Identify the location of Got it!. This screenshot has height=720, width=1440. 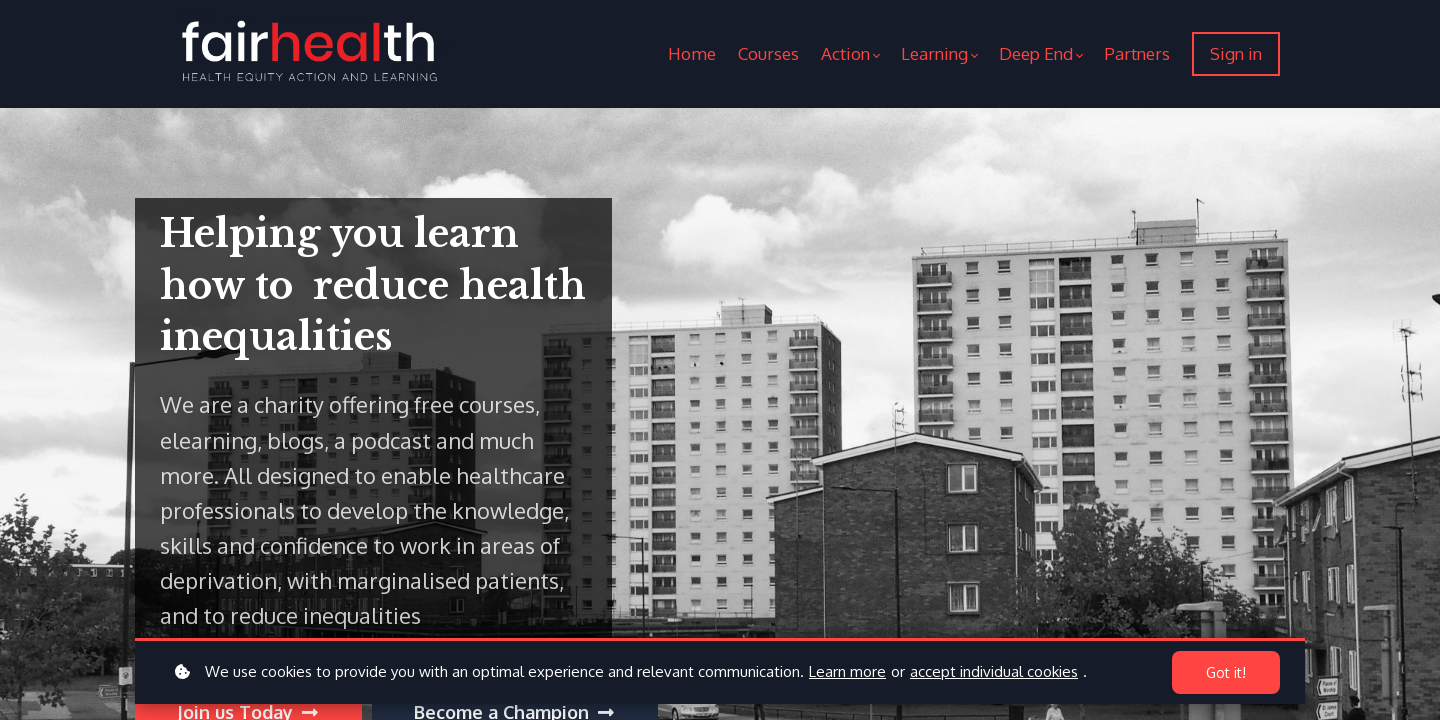
(1226, 672).